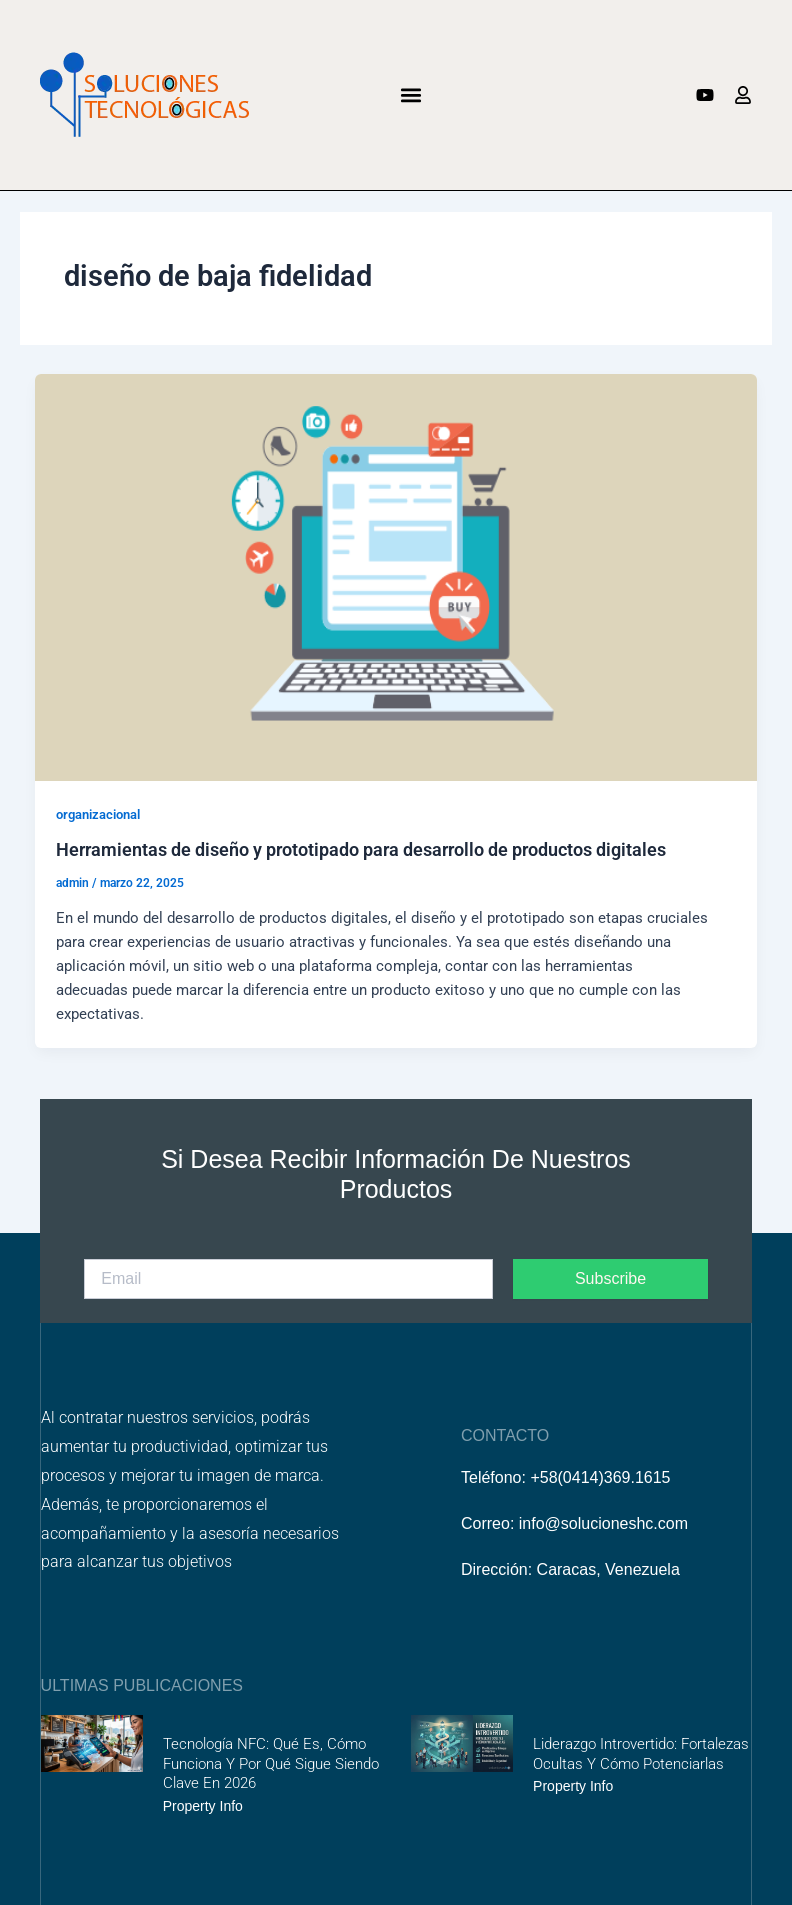  I want to click on organizacional, so click(98, 814).